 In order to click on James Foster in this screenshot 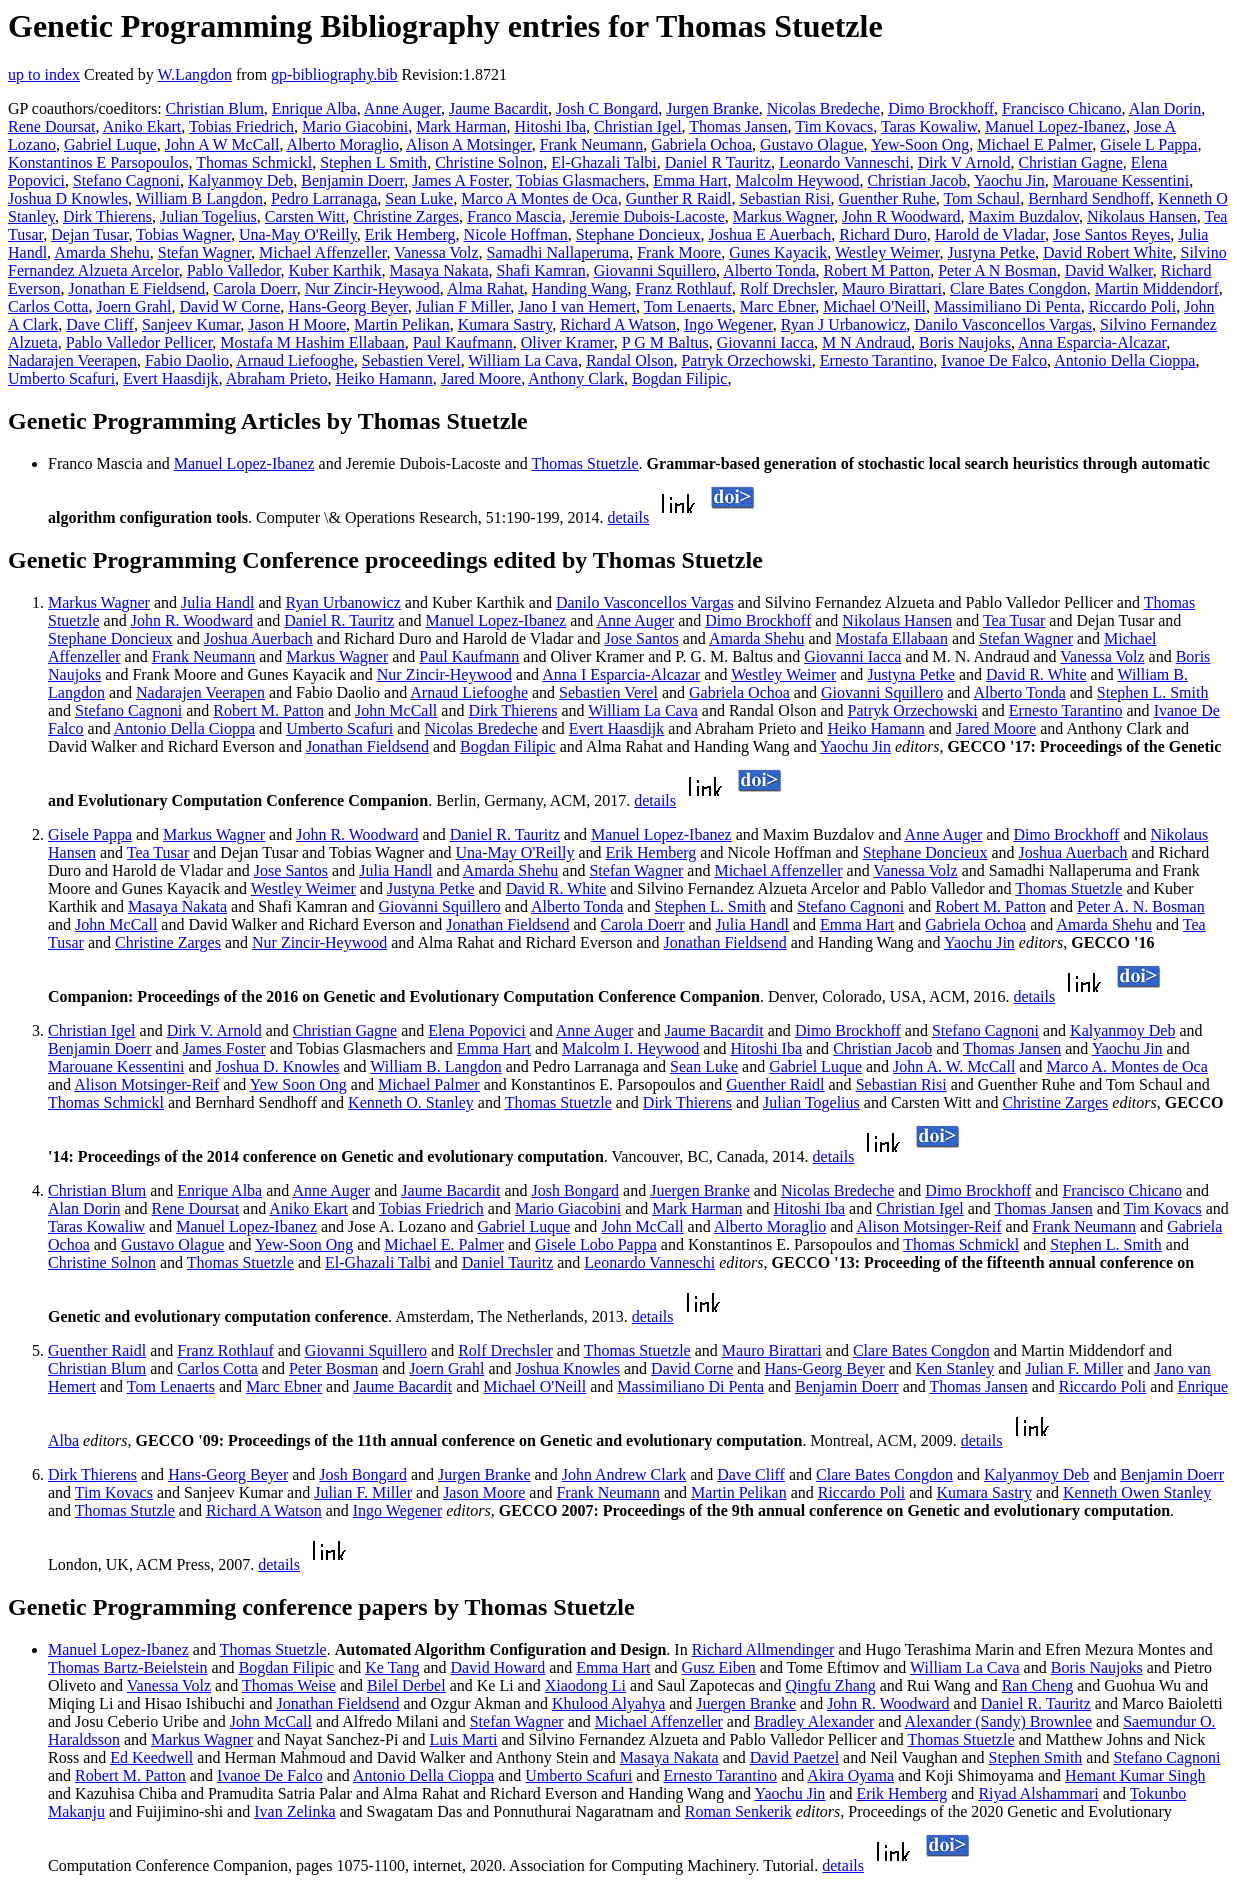, I will do `click(224, 1048)`.